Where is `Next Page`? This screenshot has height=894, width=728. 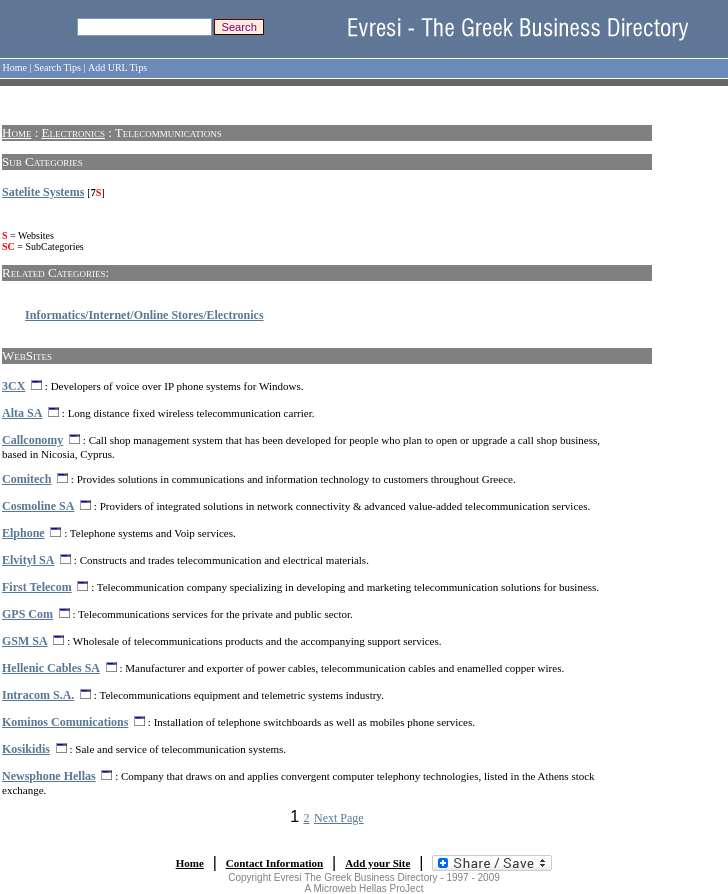
Next Page is located at coordinates (339, 818).